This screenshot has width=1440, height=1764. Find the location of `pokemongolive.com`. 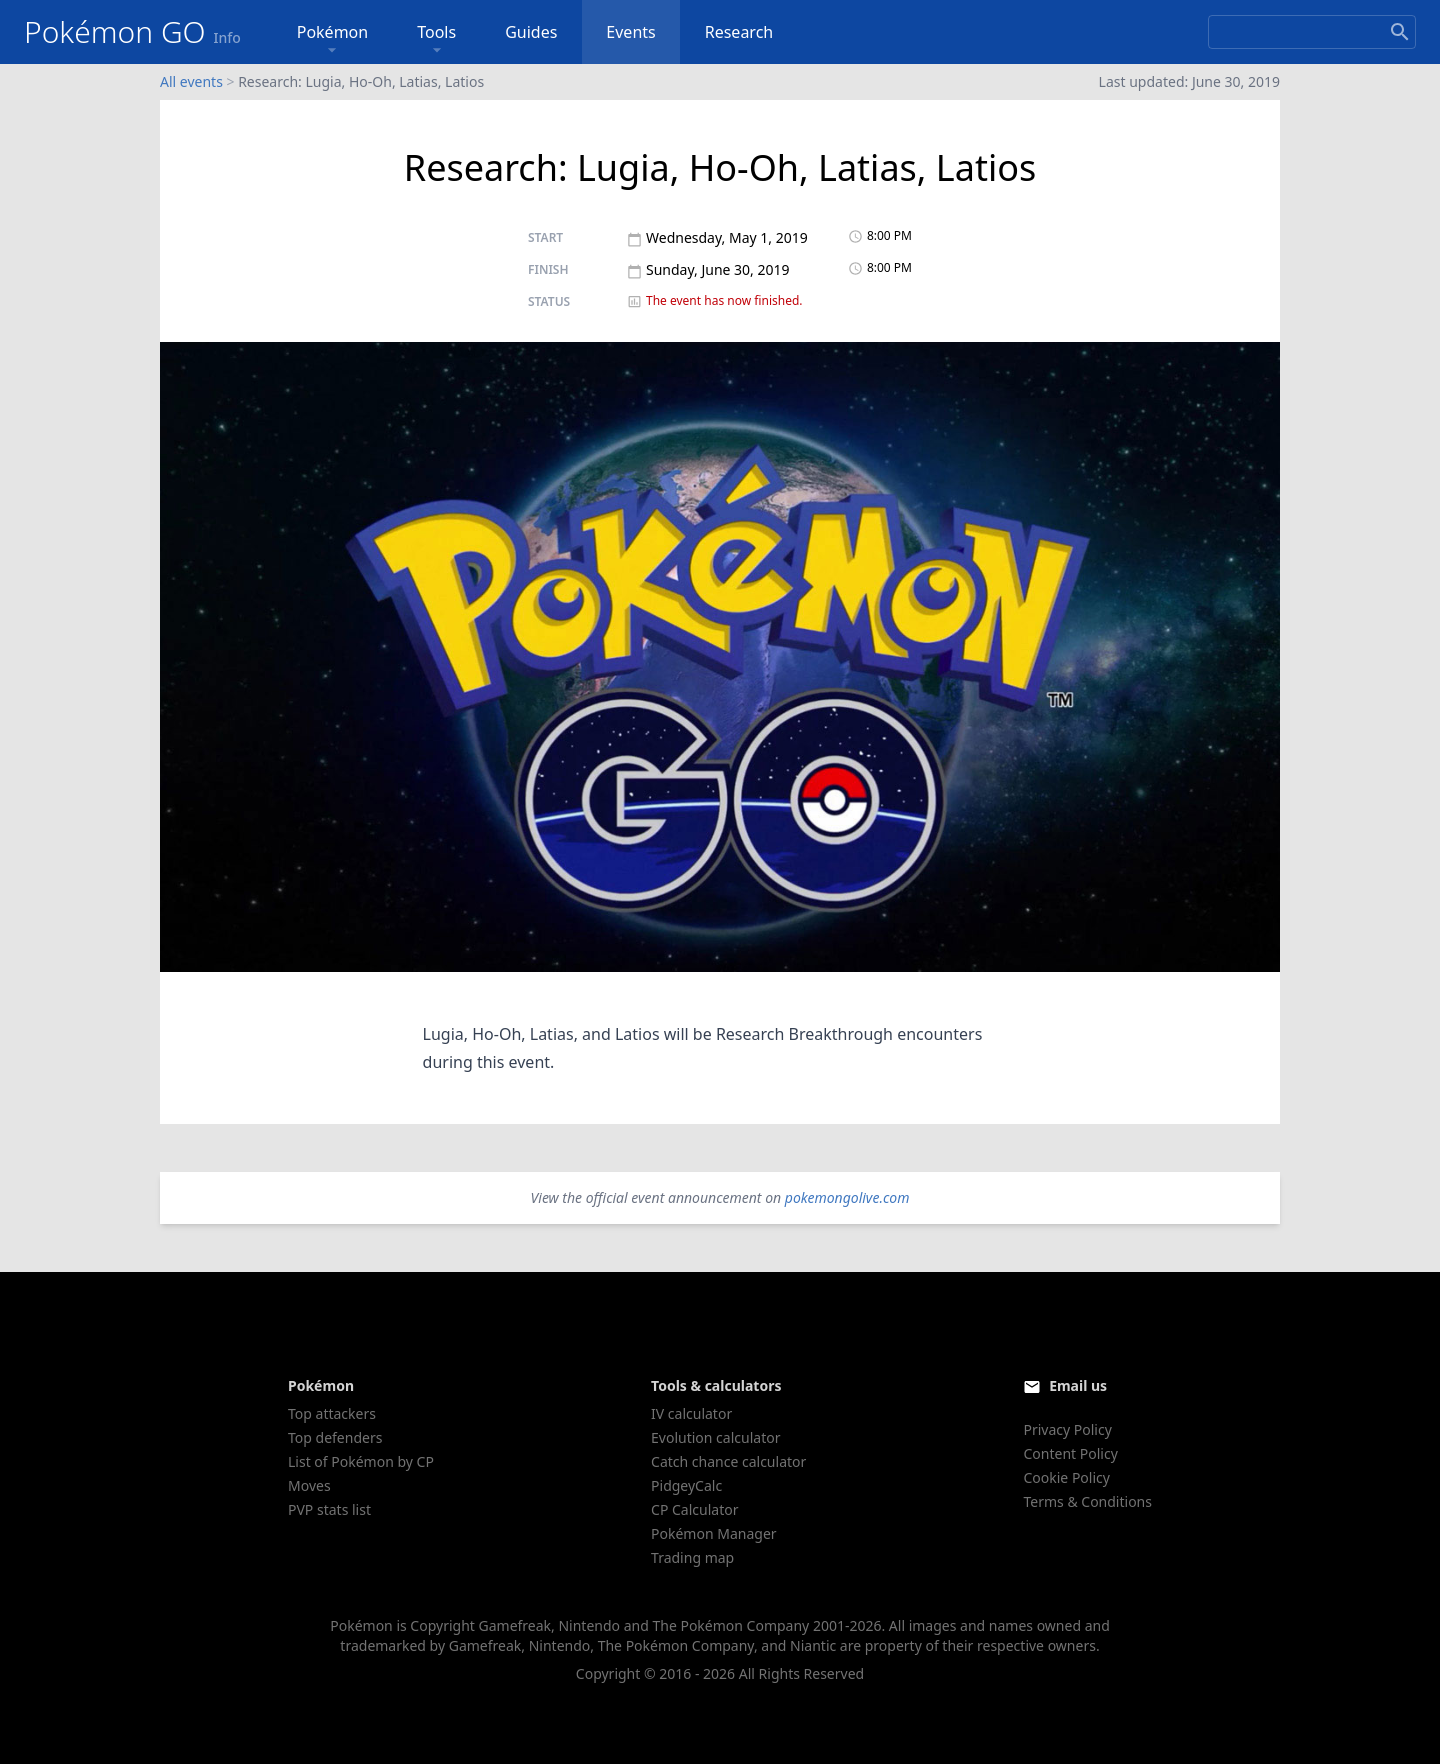

pokemongolive.com is located at coordinates (847, 1197).